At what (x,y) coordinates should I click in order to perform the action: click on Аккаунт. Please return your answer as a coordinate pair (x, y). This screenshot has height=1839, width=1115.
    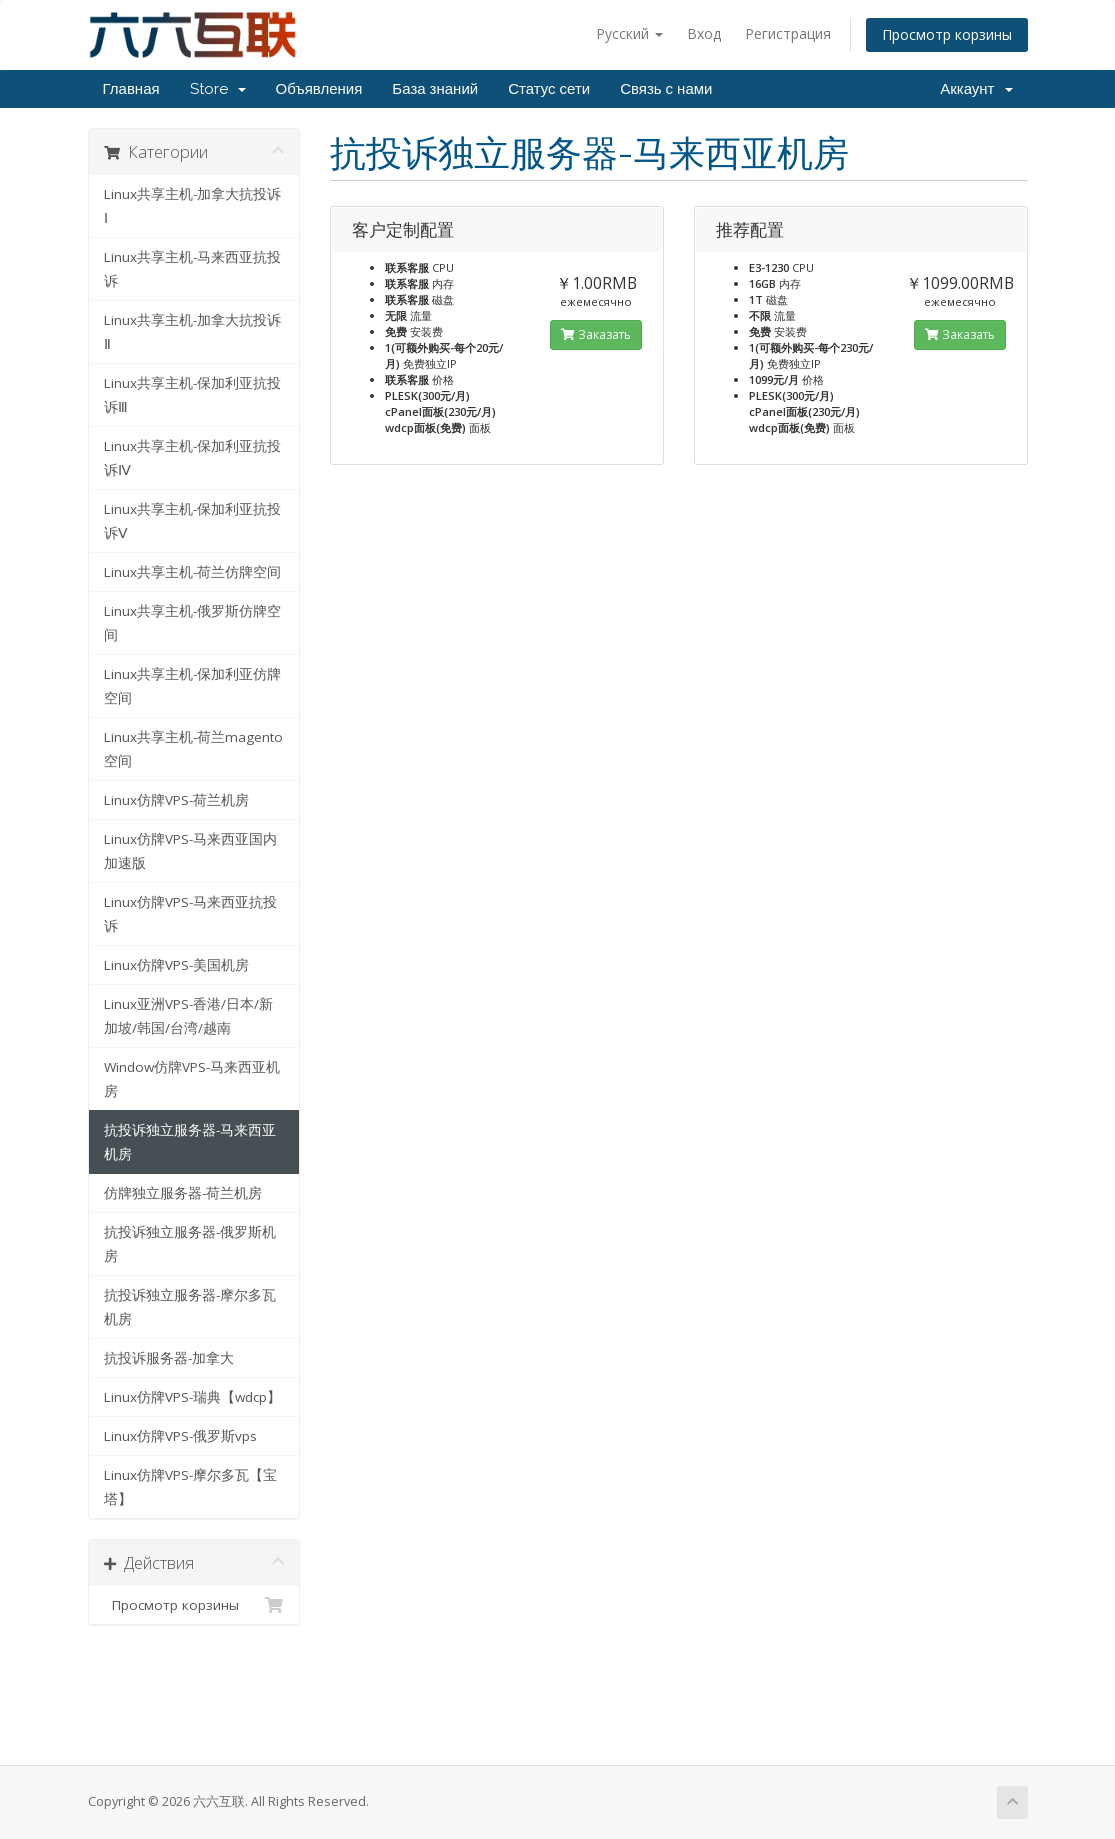
    Looking at the image, I should click on (976, 89).